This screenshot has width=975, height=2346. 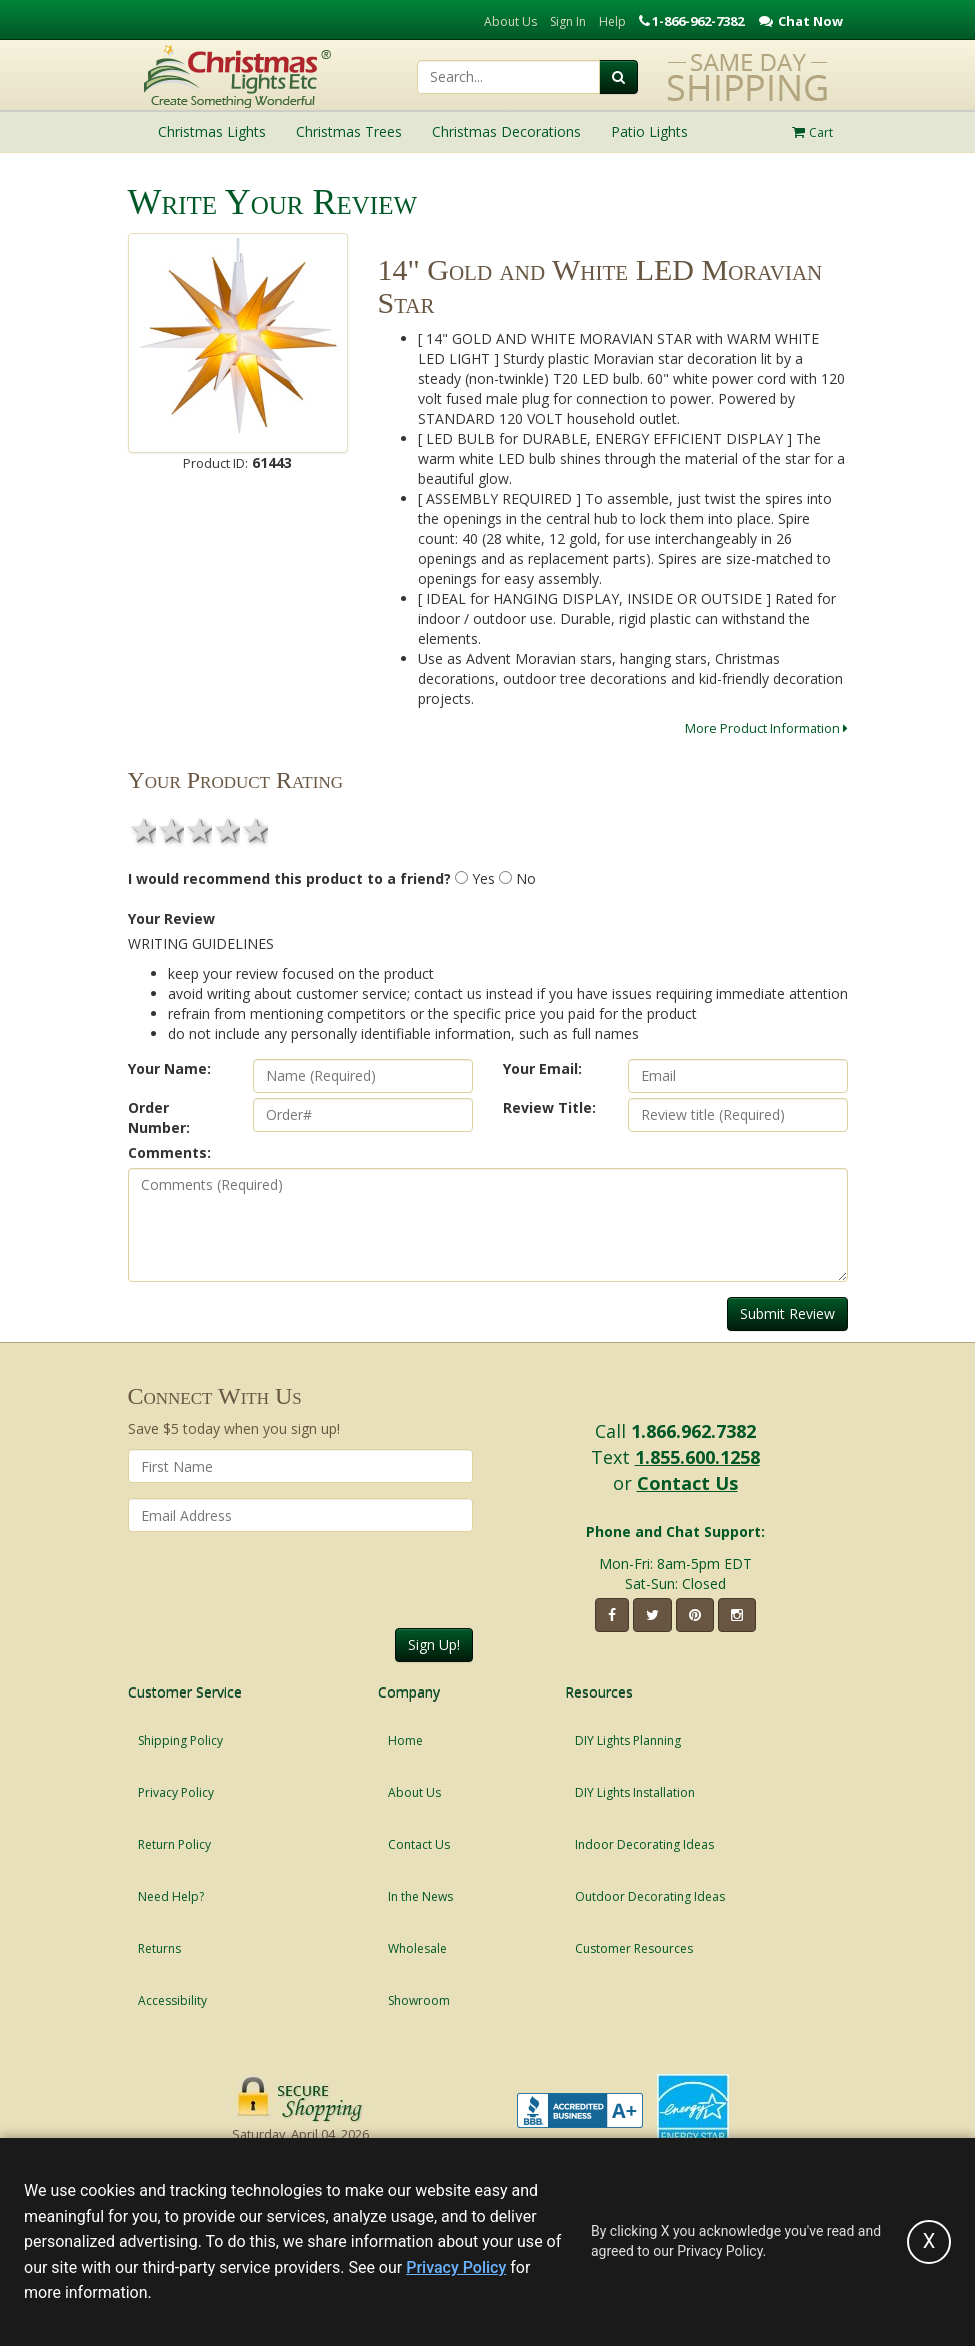 What do you see at coordinates (169, 1068) in the screenshot?
I see `Your Name:` at bounding box center [169, 1068].